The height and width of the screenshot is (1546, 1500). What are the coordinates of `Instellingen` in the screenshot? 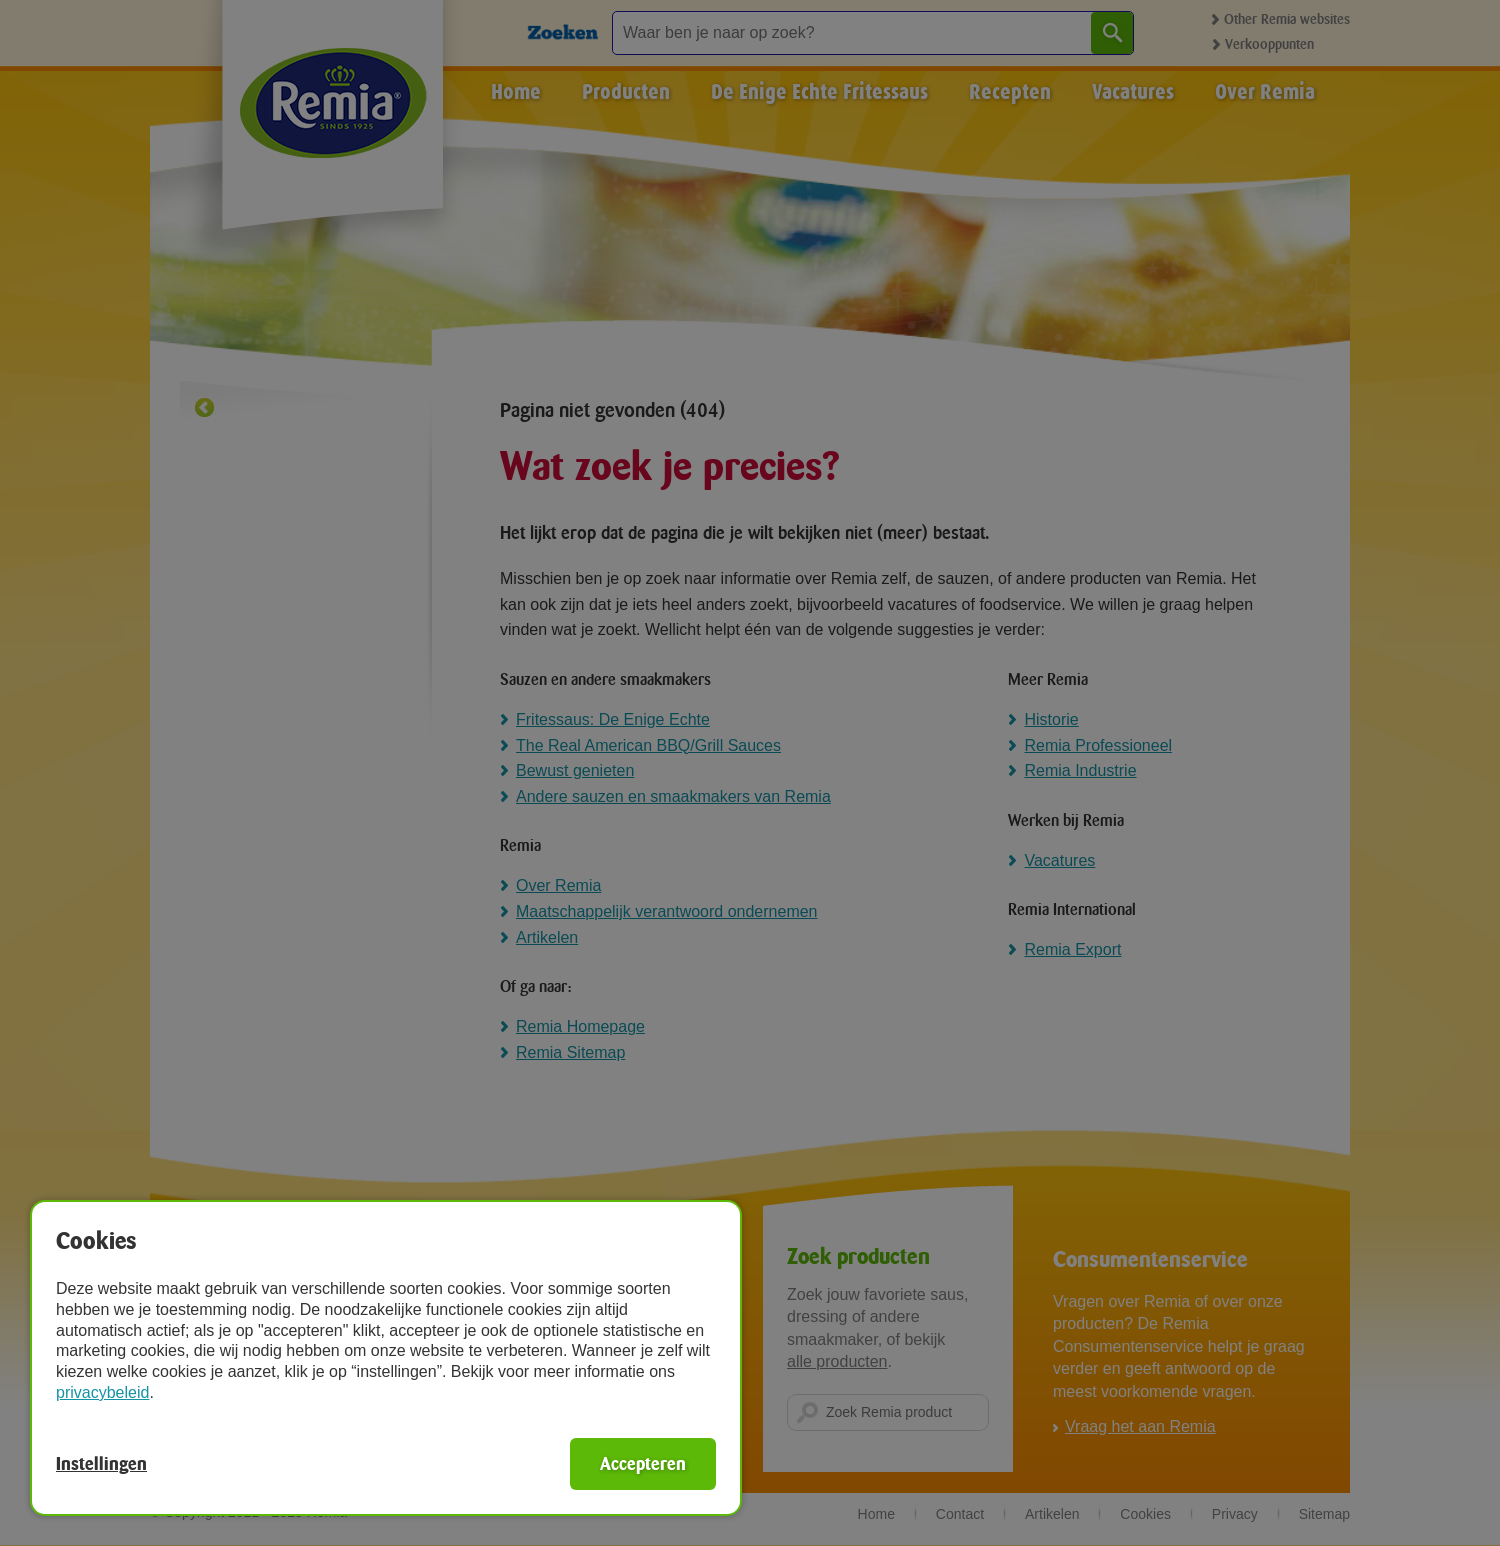 It's located at (101, 1464).